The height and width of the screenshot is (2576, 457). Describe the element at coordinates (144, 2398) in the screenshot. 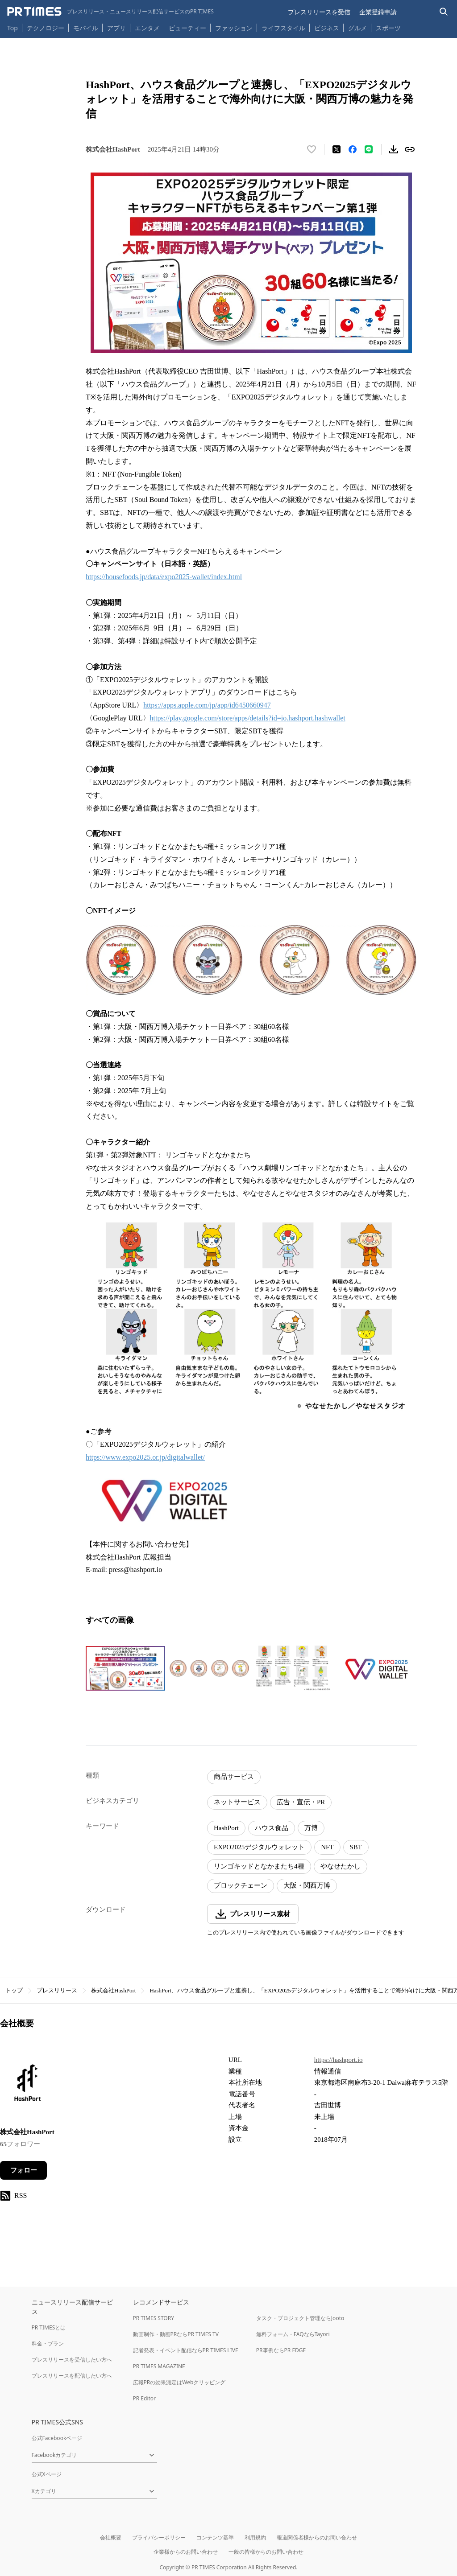

I see `PR Editor` at that location.